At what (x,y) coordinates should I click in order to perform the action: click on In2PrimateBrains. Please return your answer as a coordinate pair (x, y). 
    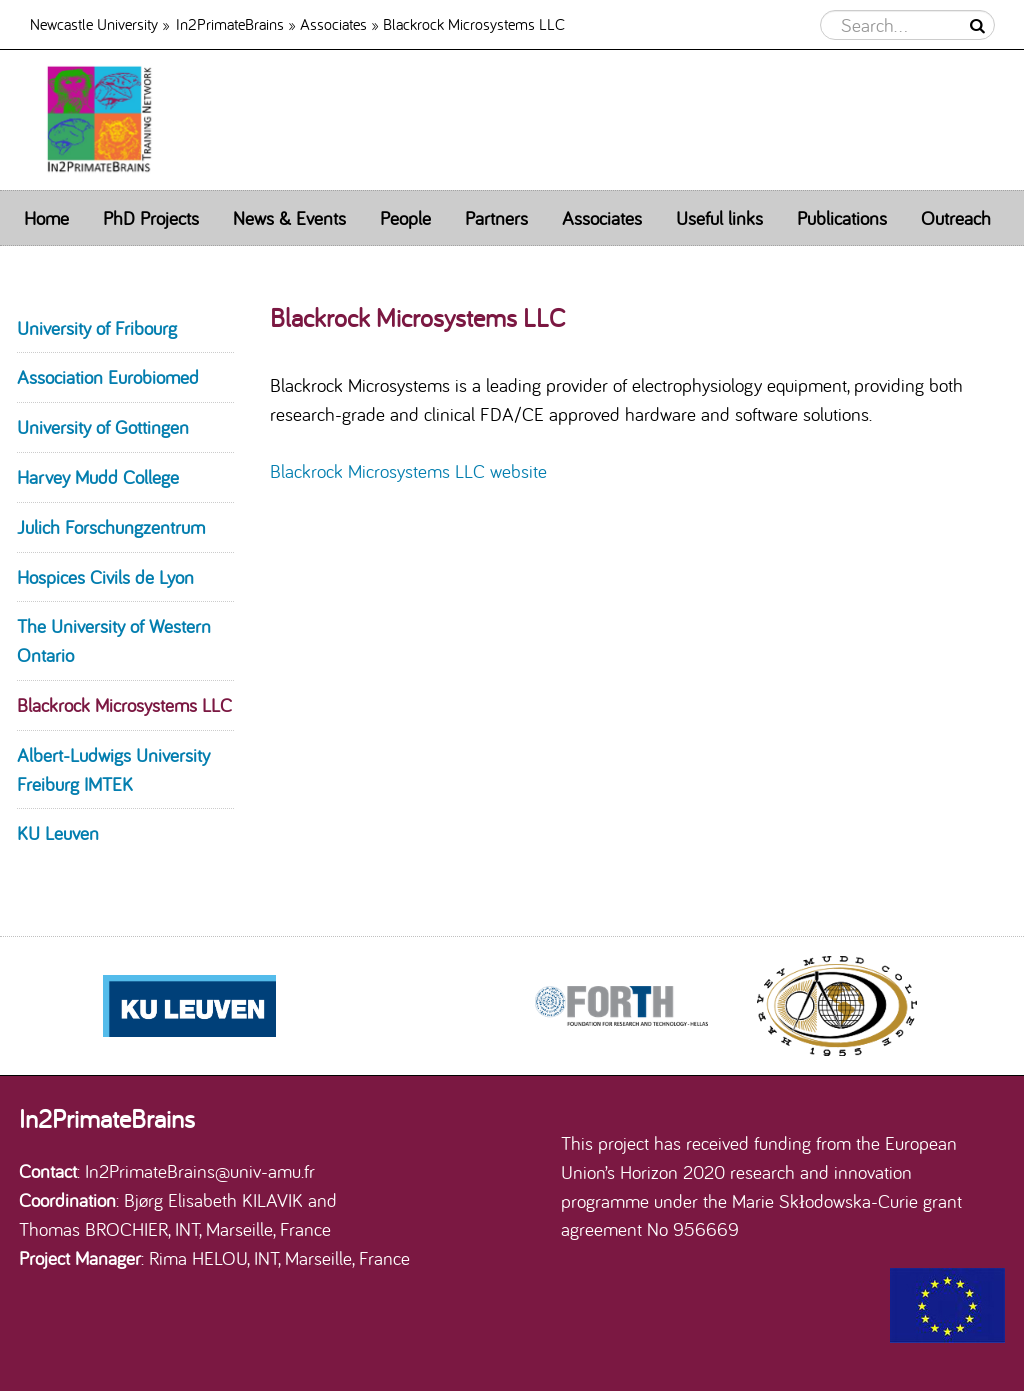
    Looking at the image, I should click on (230, 23).